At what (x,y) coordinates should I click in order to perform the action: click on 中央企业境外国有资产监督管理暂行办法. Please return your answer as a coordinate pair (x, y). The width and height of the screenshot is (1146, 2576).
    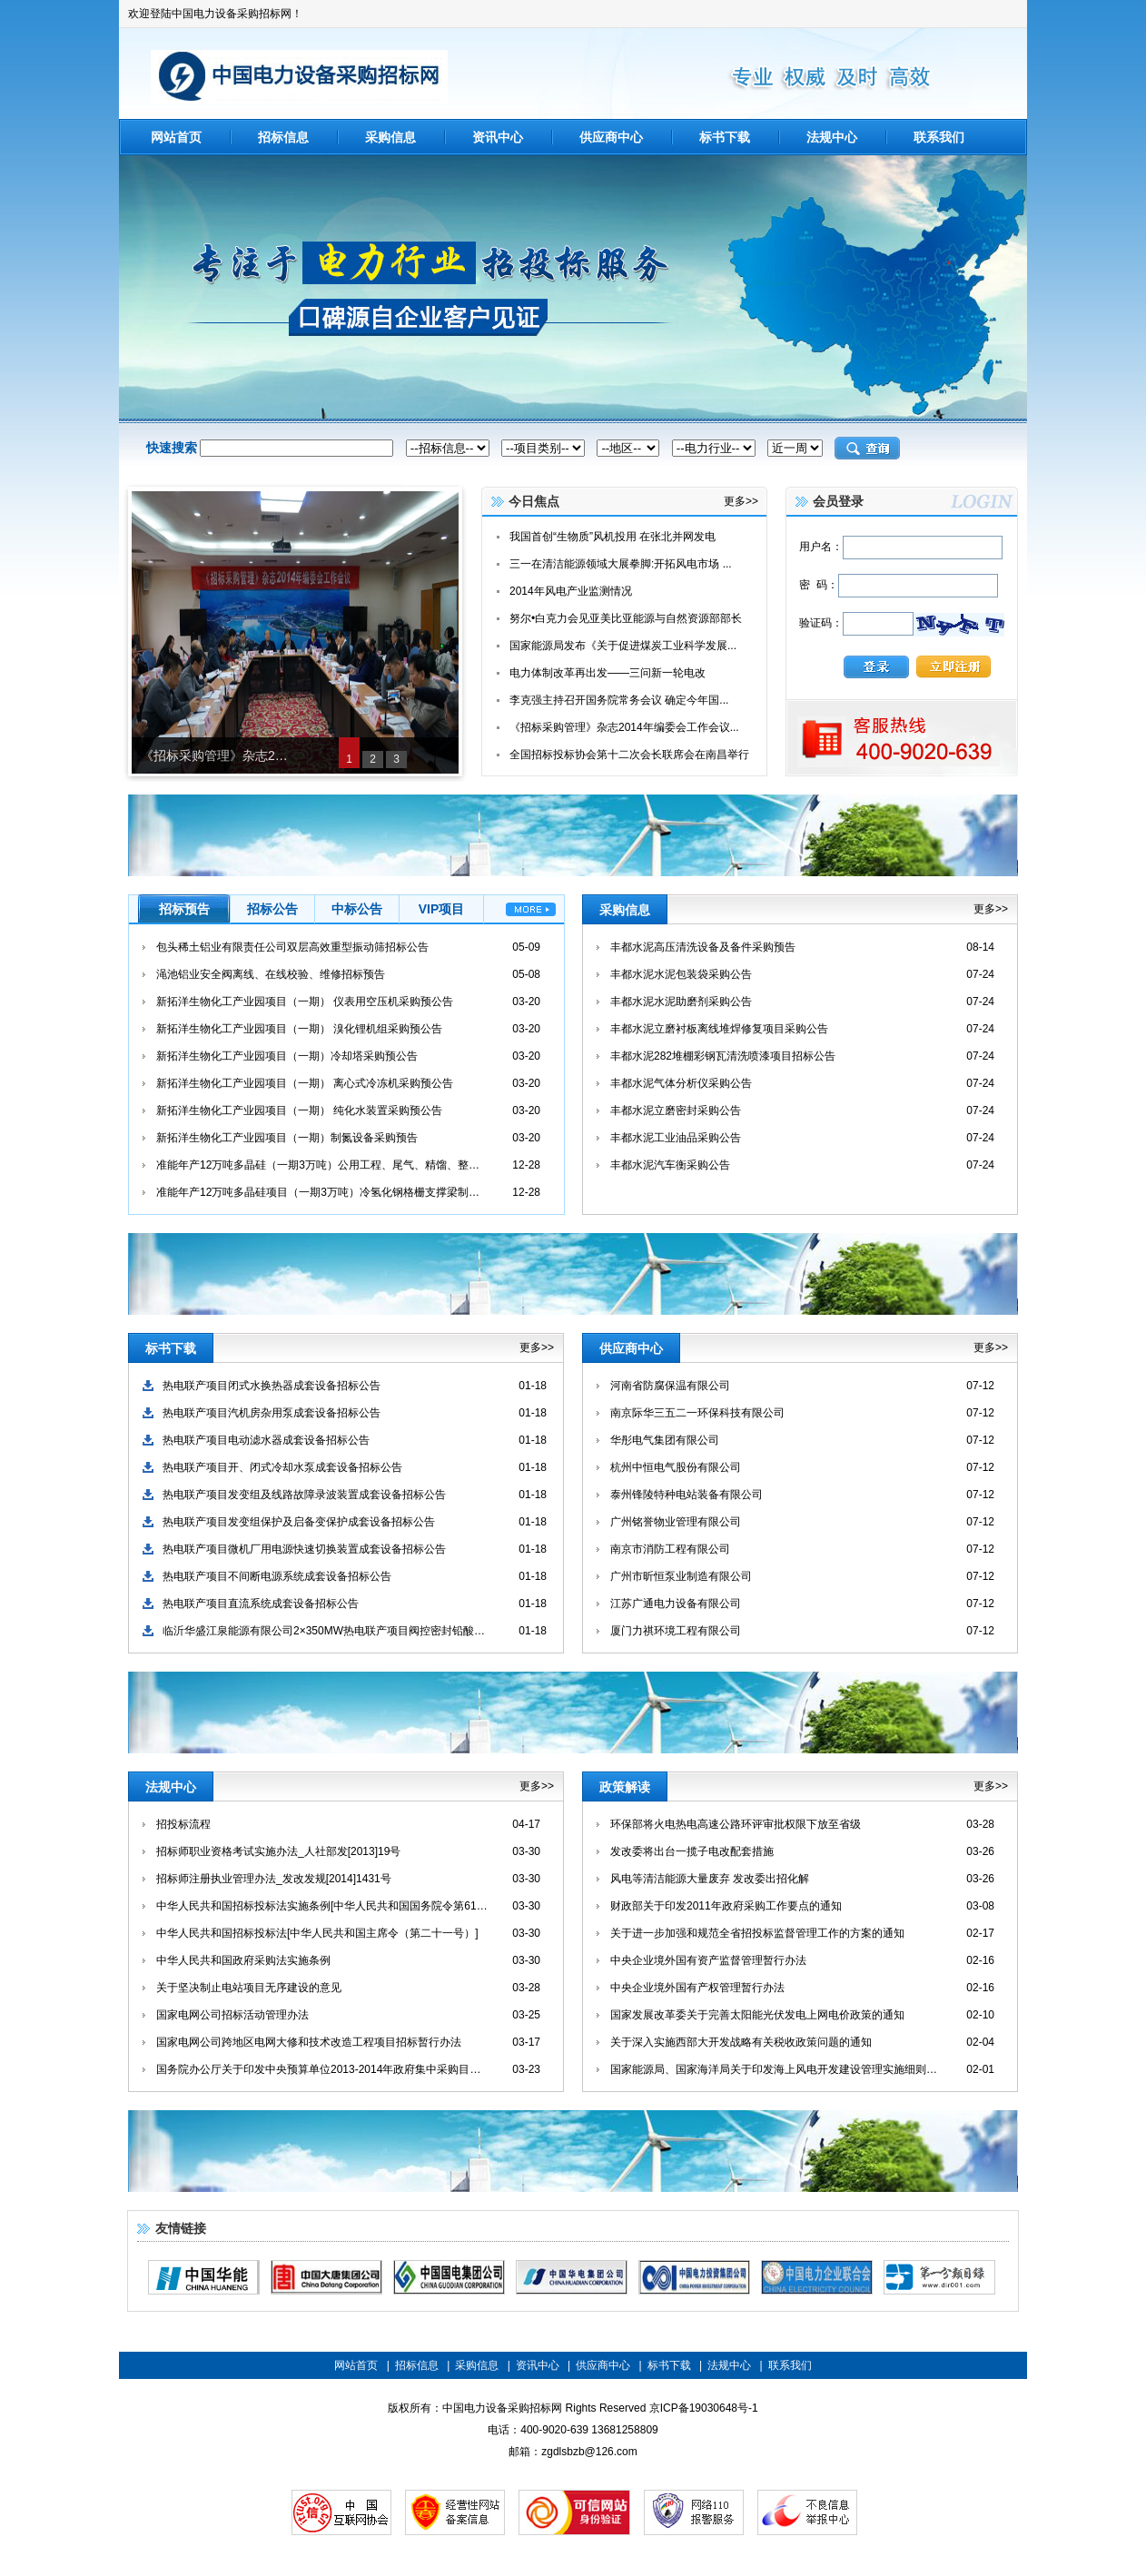
    Looking at the image, I should click on (708, 1960).